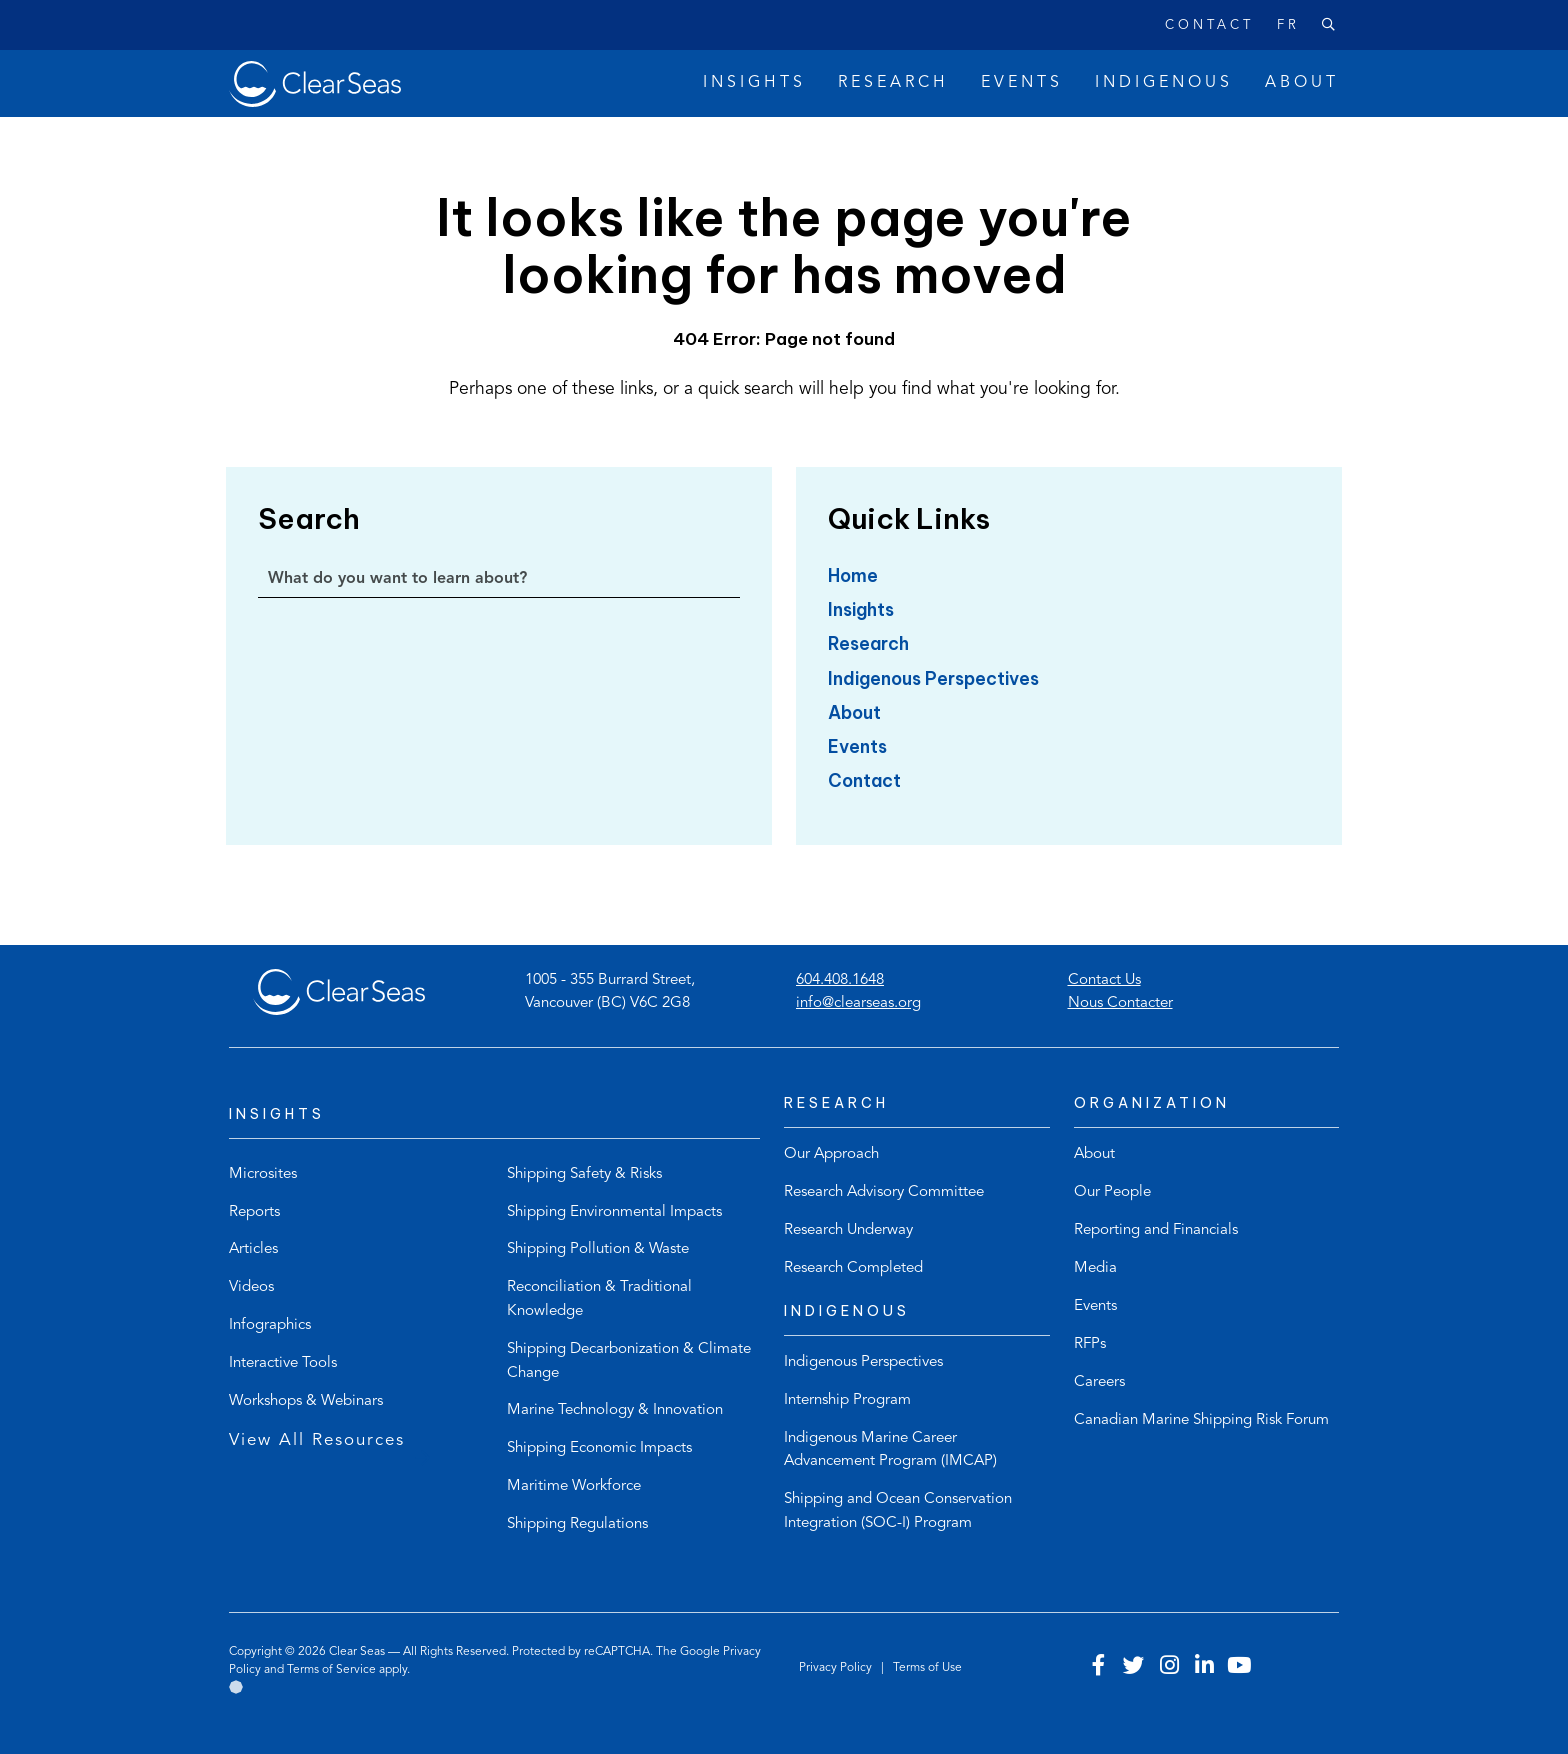 The width and height of the screenshot is (1568, 1754). Describe the element at coordinates (251, 1287) in the screenshot. I see `Videos` at that location.